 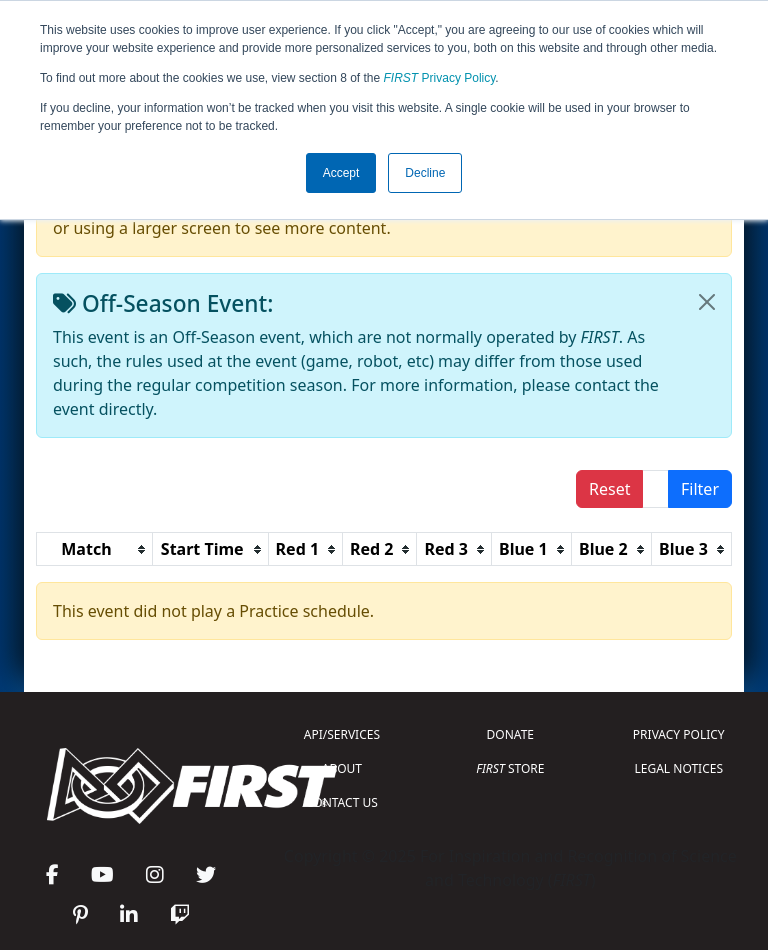 What do you see at coordinates (342, 768) in the screenshot?
I see `ABOUT` at bounding box center [342, 768].